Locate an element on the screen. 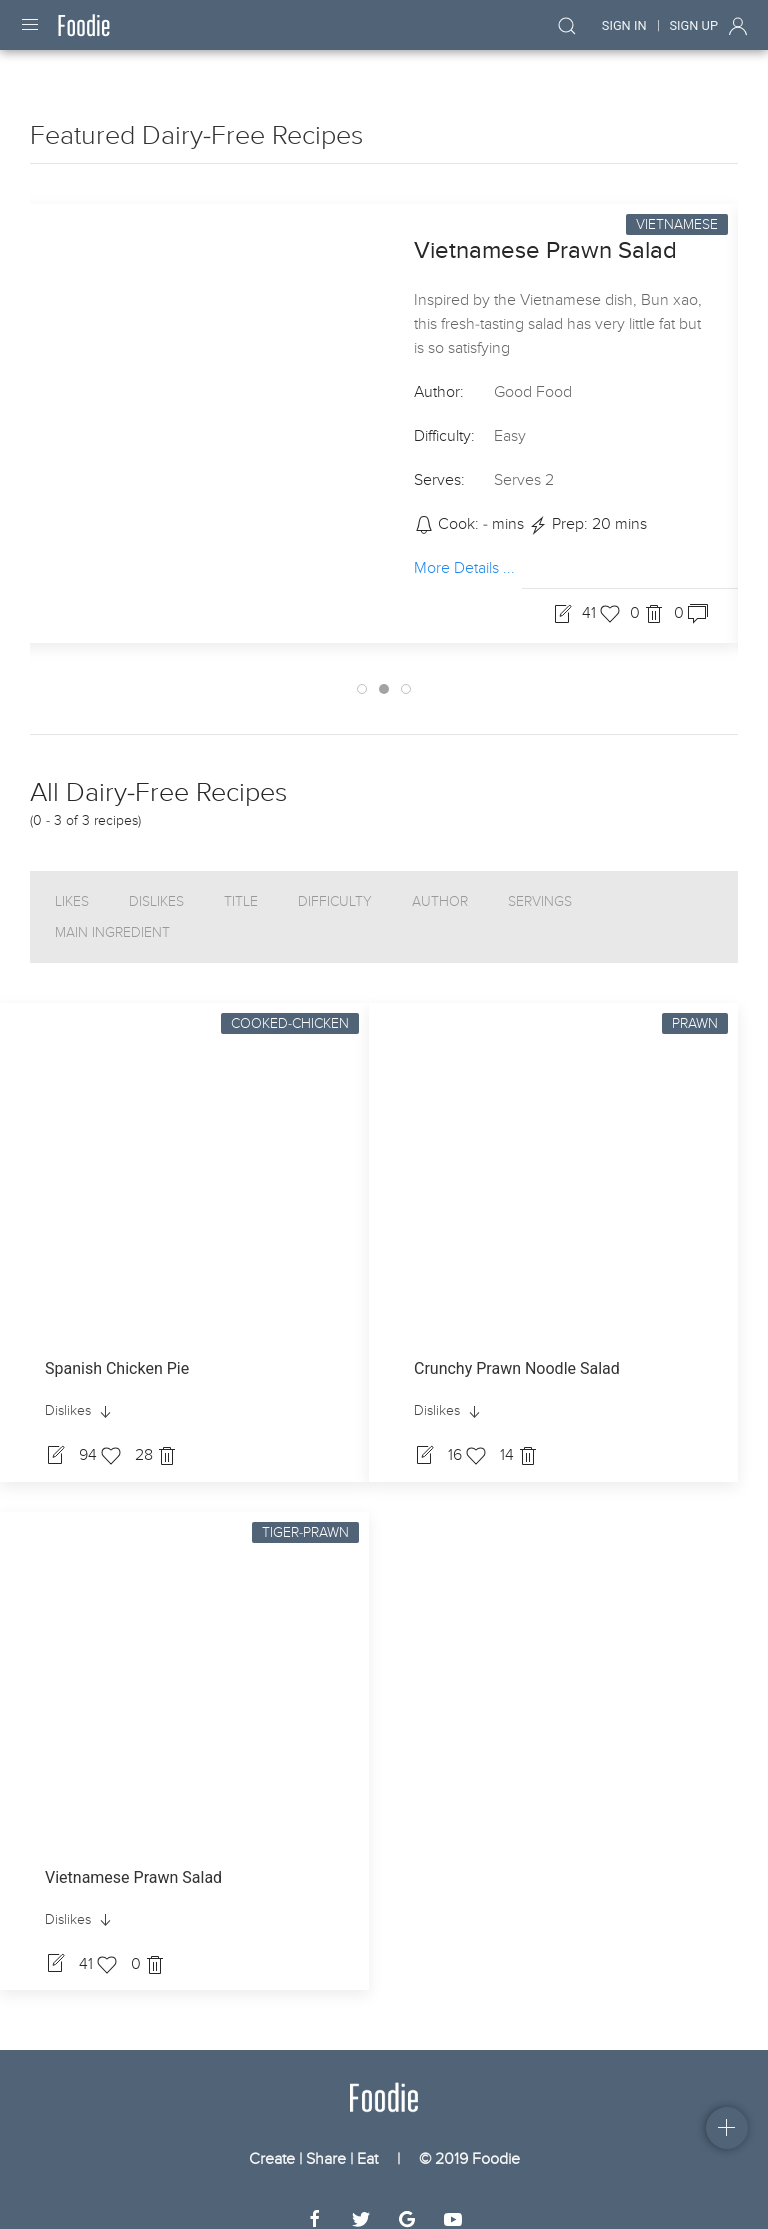 The image size is (768, 2229). Spanish Chicken Pie is located at coordinates (117, 1350).